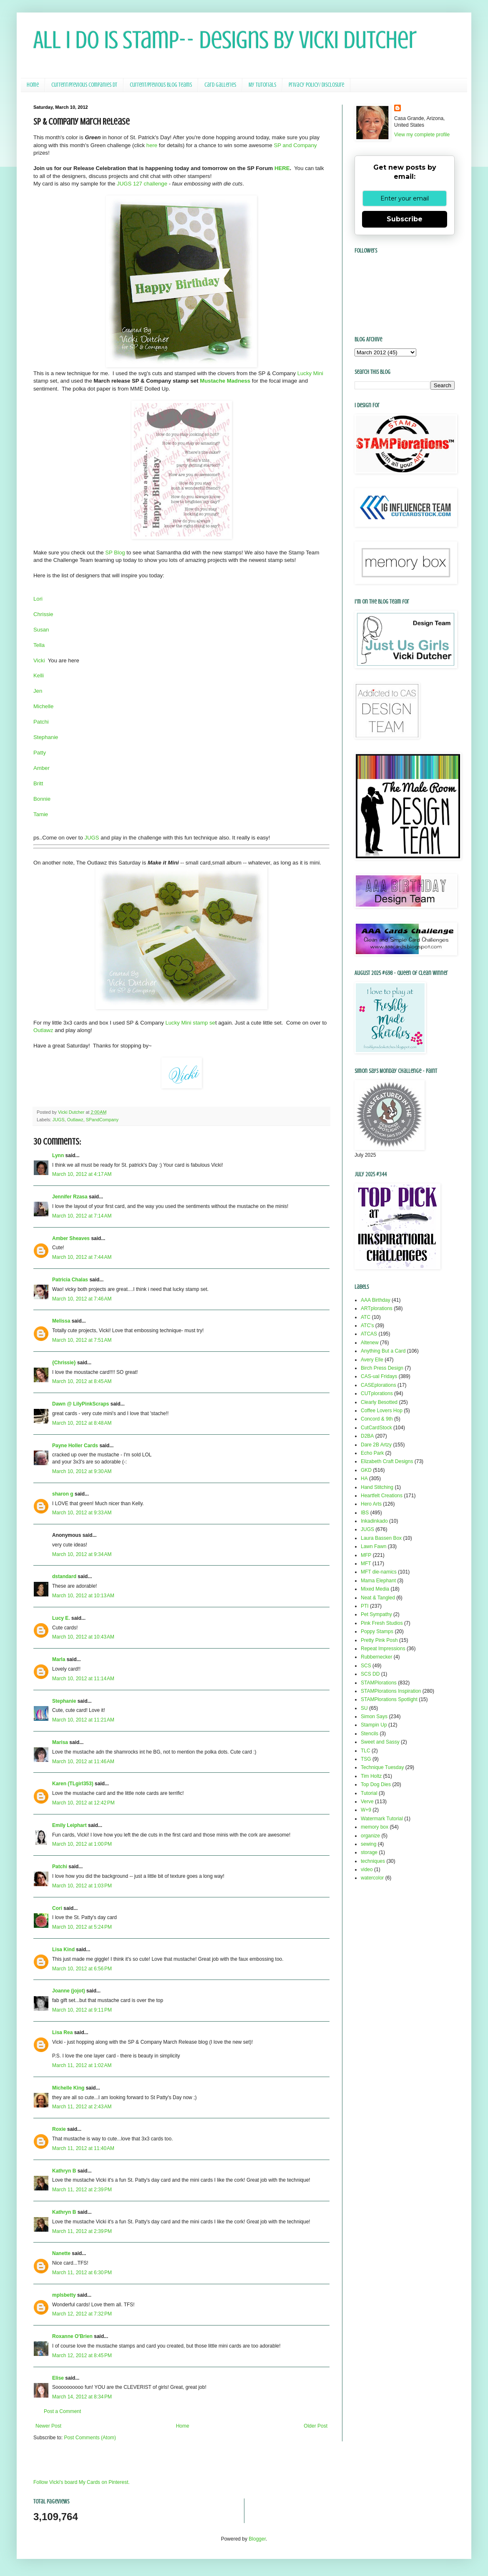  What do you see at coordinates (383, 1351) in the screenshot?
I see `Anything But a Card` at bounding box center [383, 1351].